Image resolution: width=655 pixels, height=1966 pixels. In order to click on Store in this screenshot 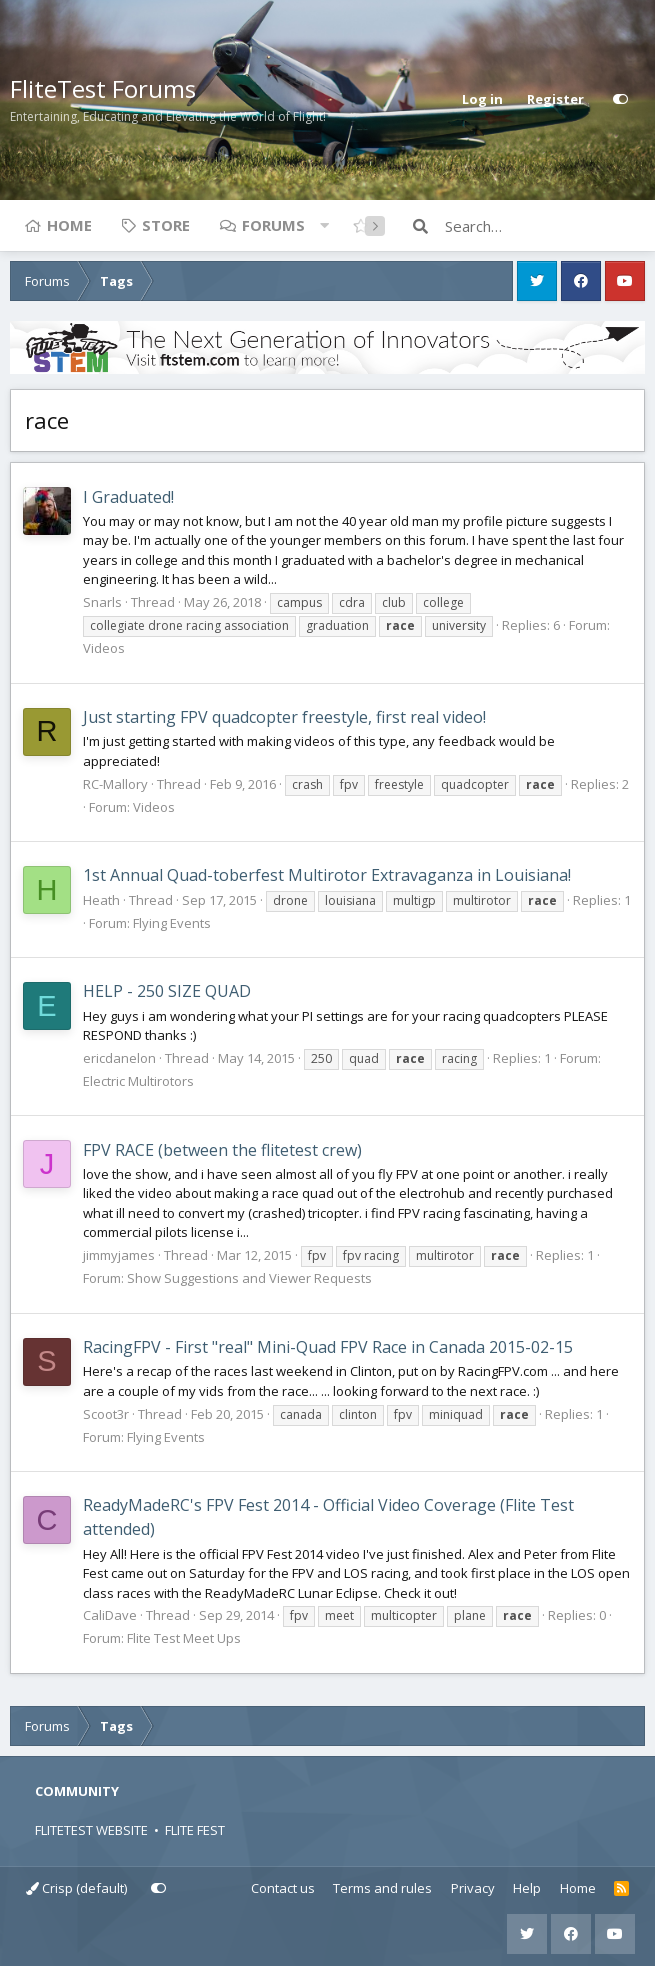, I will do `click(166, 225)`.